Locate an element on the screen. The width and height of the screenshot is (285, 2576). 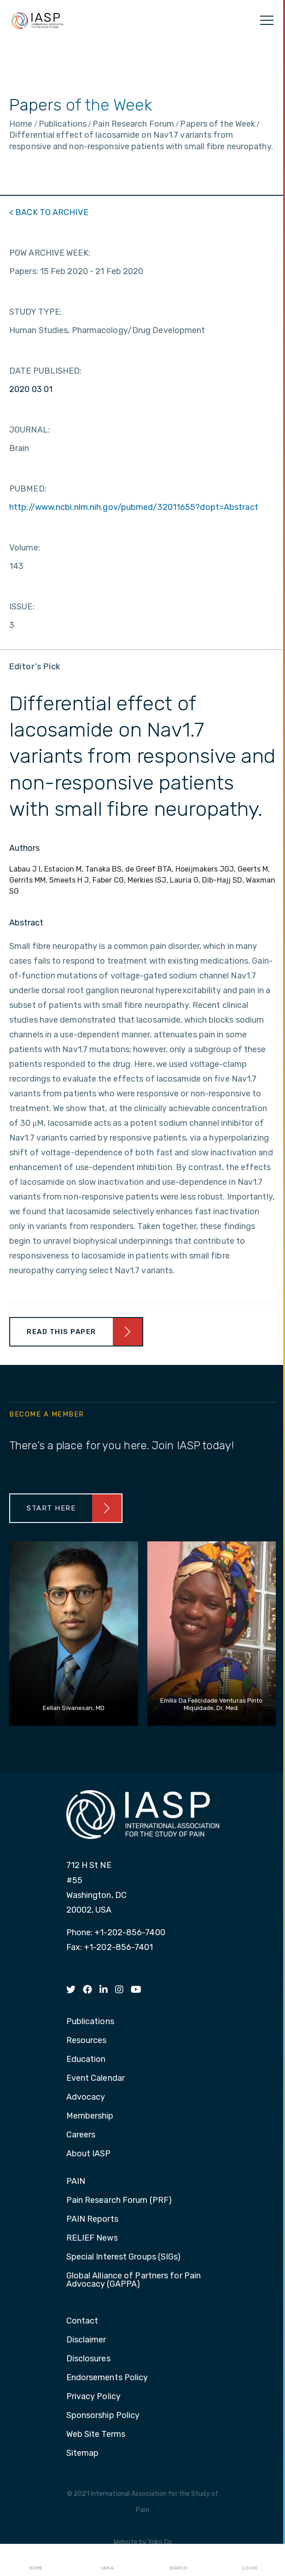
Home is located at coordinates (35, 2560).